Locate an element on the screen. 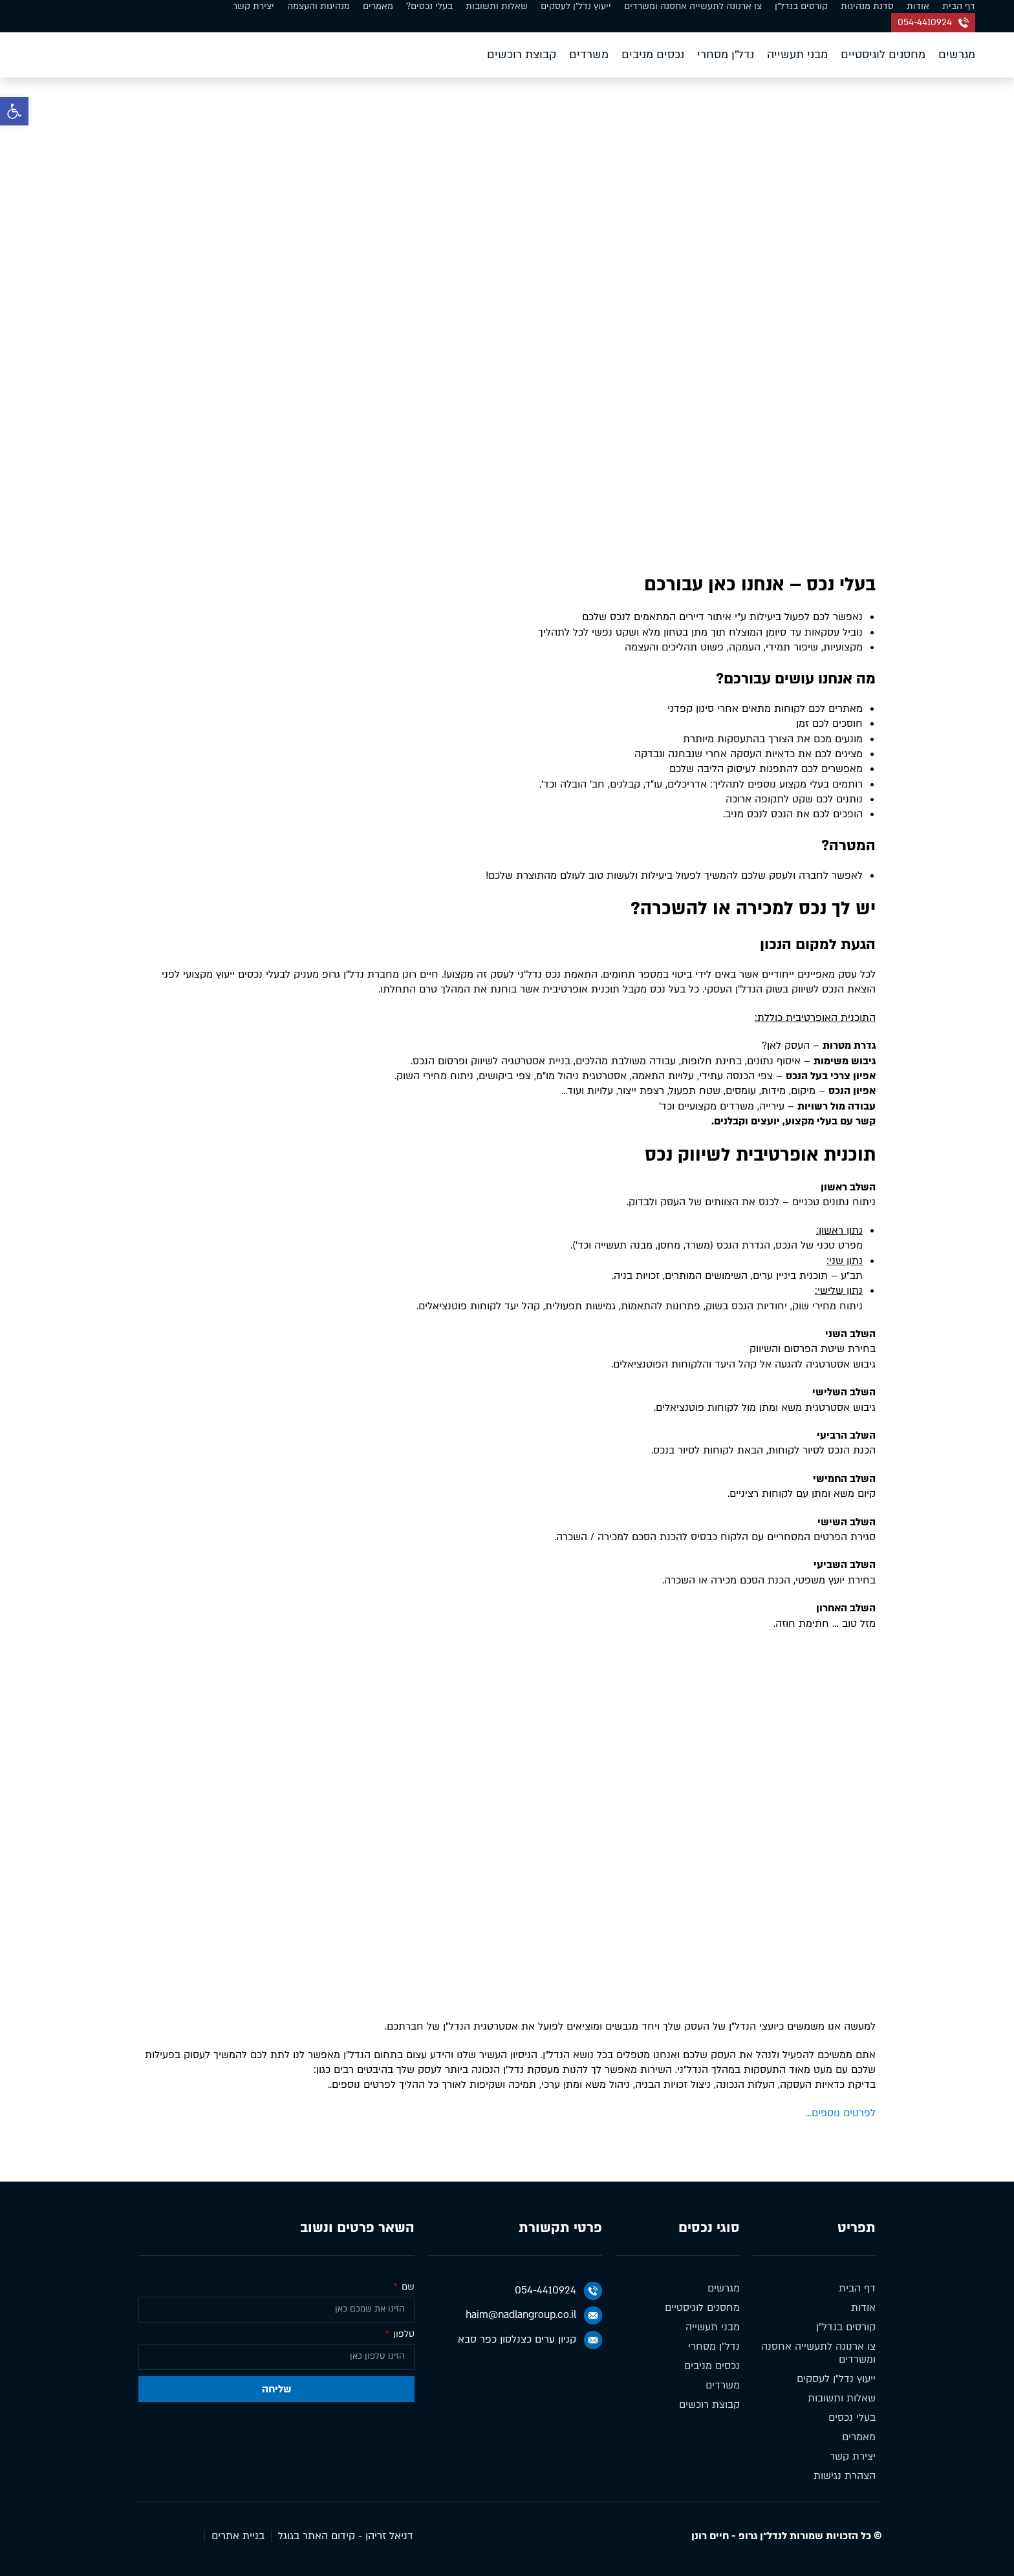 The height and width of the screenshot is (2576, 1014). ייעוץ נדל״ן לעסקים is located at coordinates (576, 6).